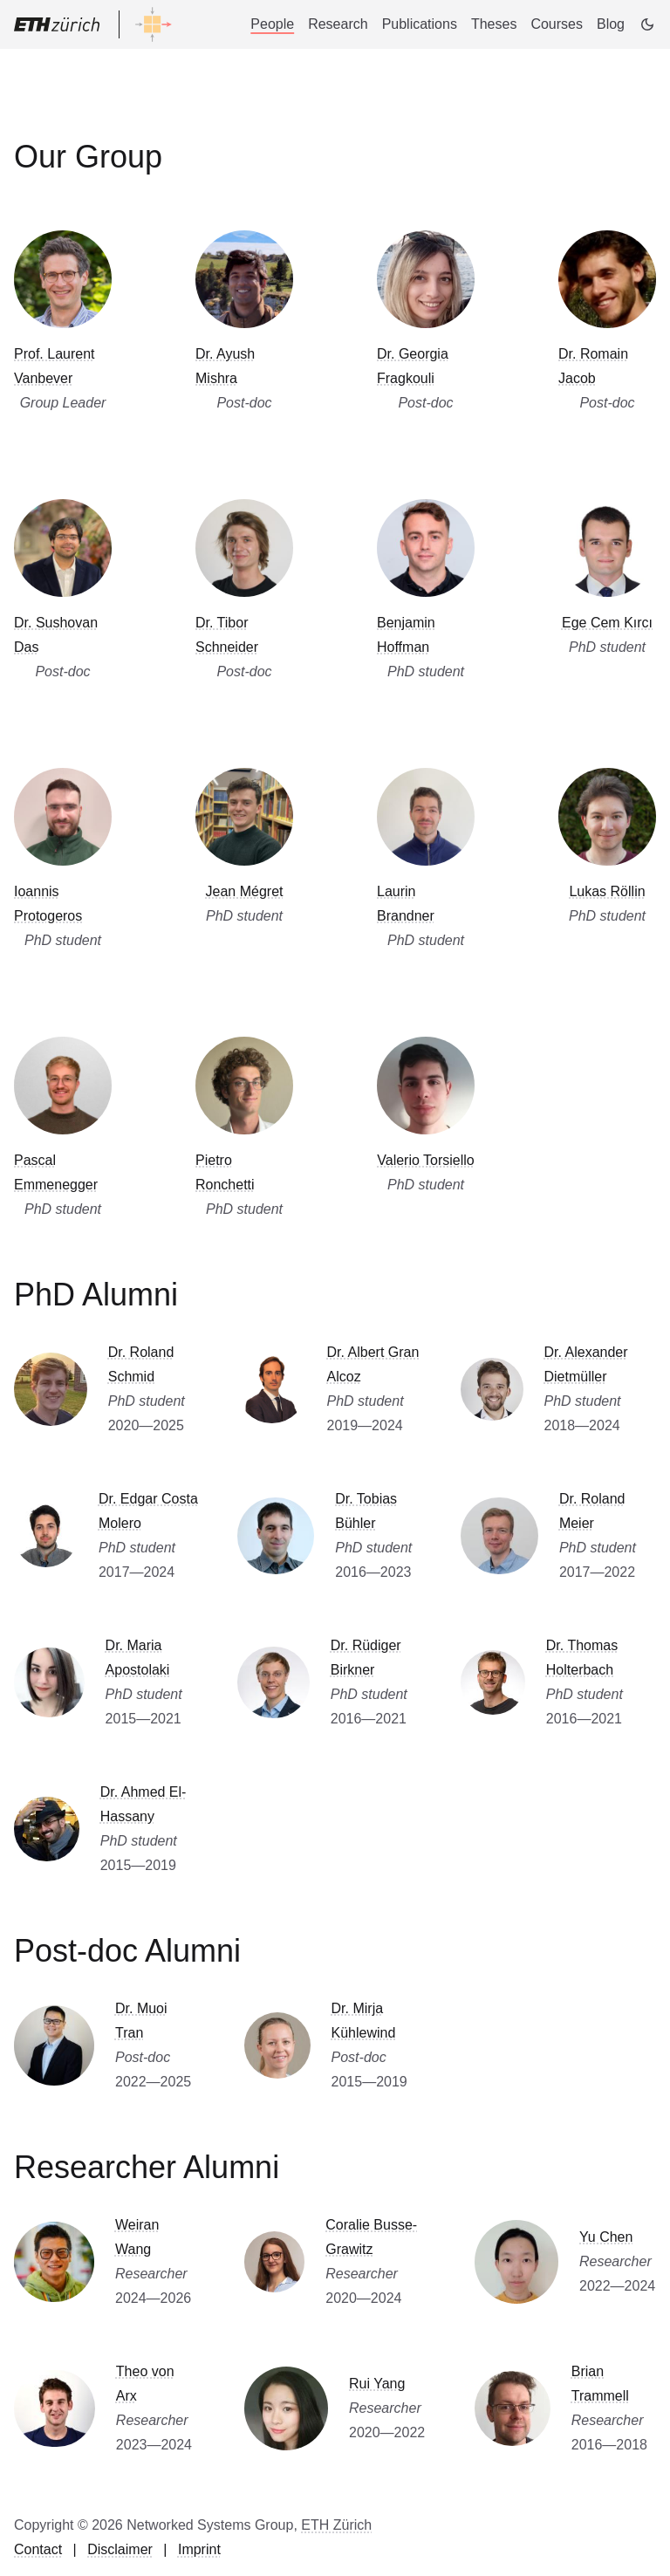 The height and width of the screenshot is (2576, 670). I want to click on Dr. Ayush Mishra, so click(225, 366).